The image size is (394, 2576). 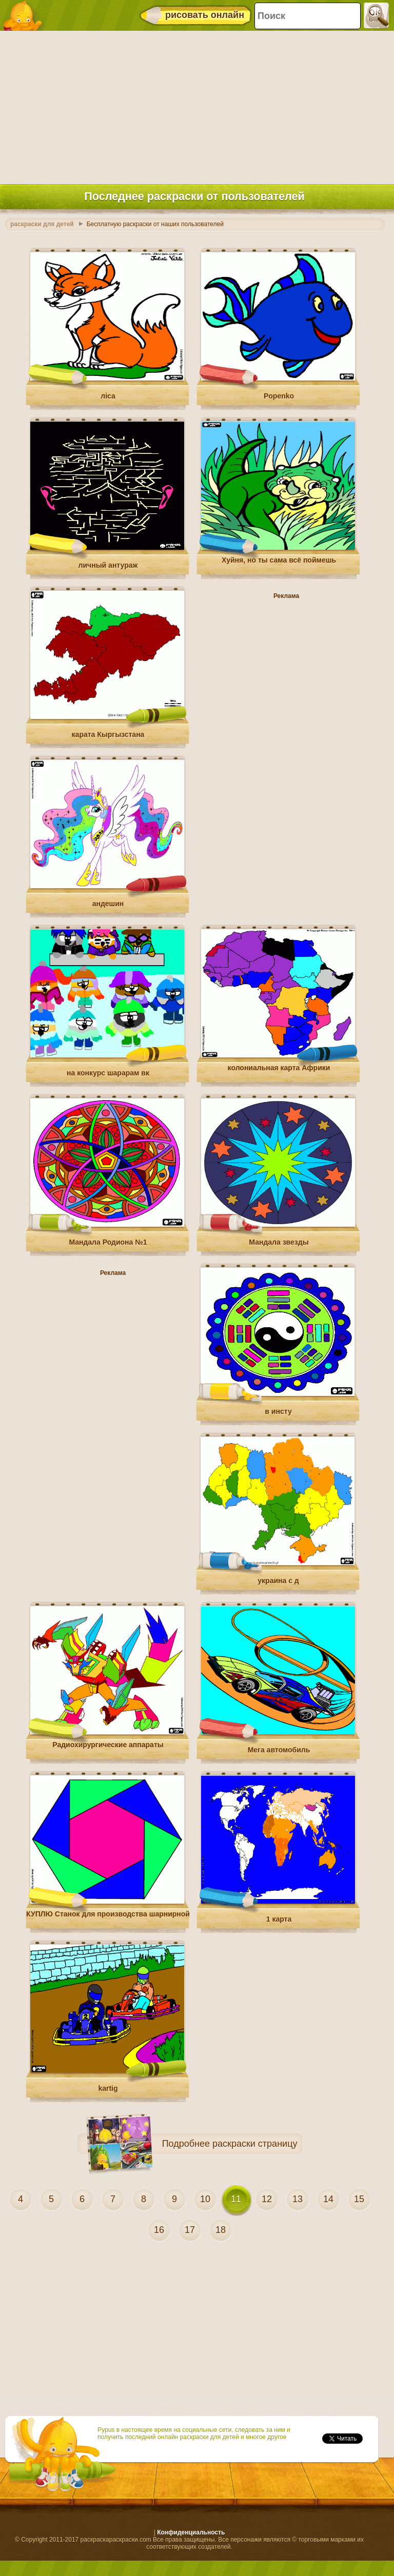 What do you see at coordinates (278, 1411) in the screenshot?
I see `в инсту` at bounding box center [278, 1411].